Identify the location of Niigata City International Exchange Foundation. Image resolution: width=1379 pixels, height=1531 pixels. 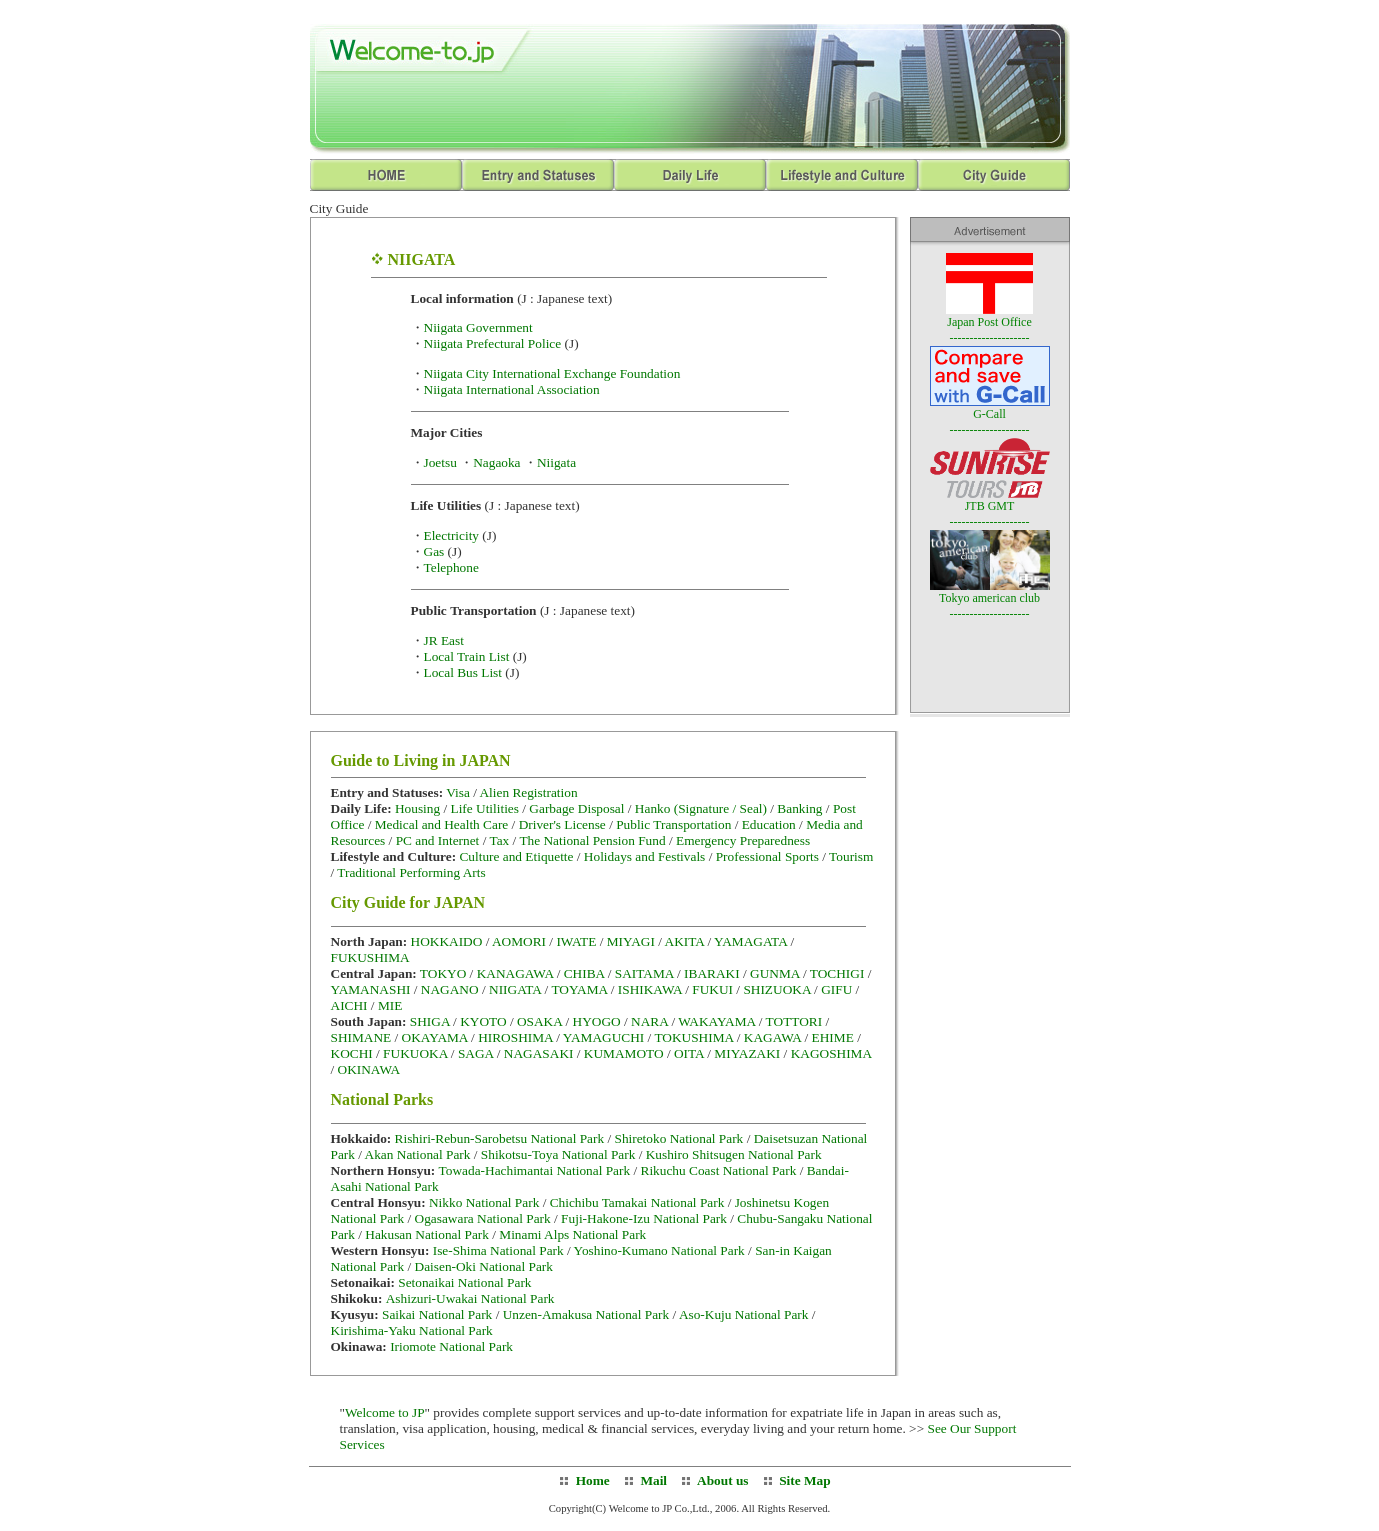
(552, 373).